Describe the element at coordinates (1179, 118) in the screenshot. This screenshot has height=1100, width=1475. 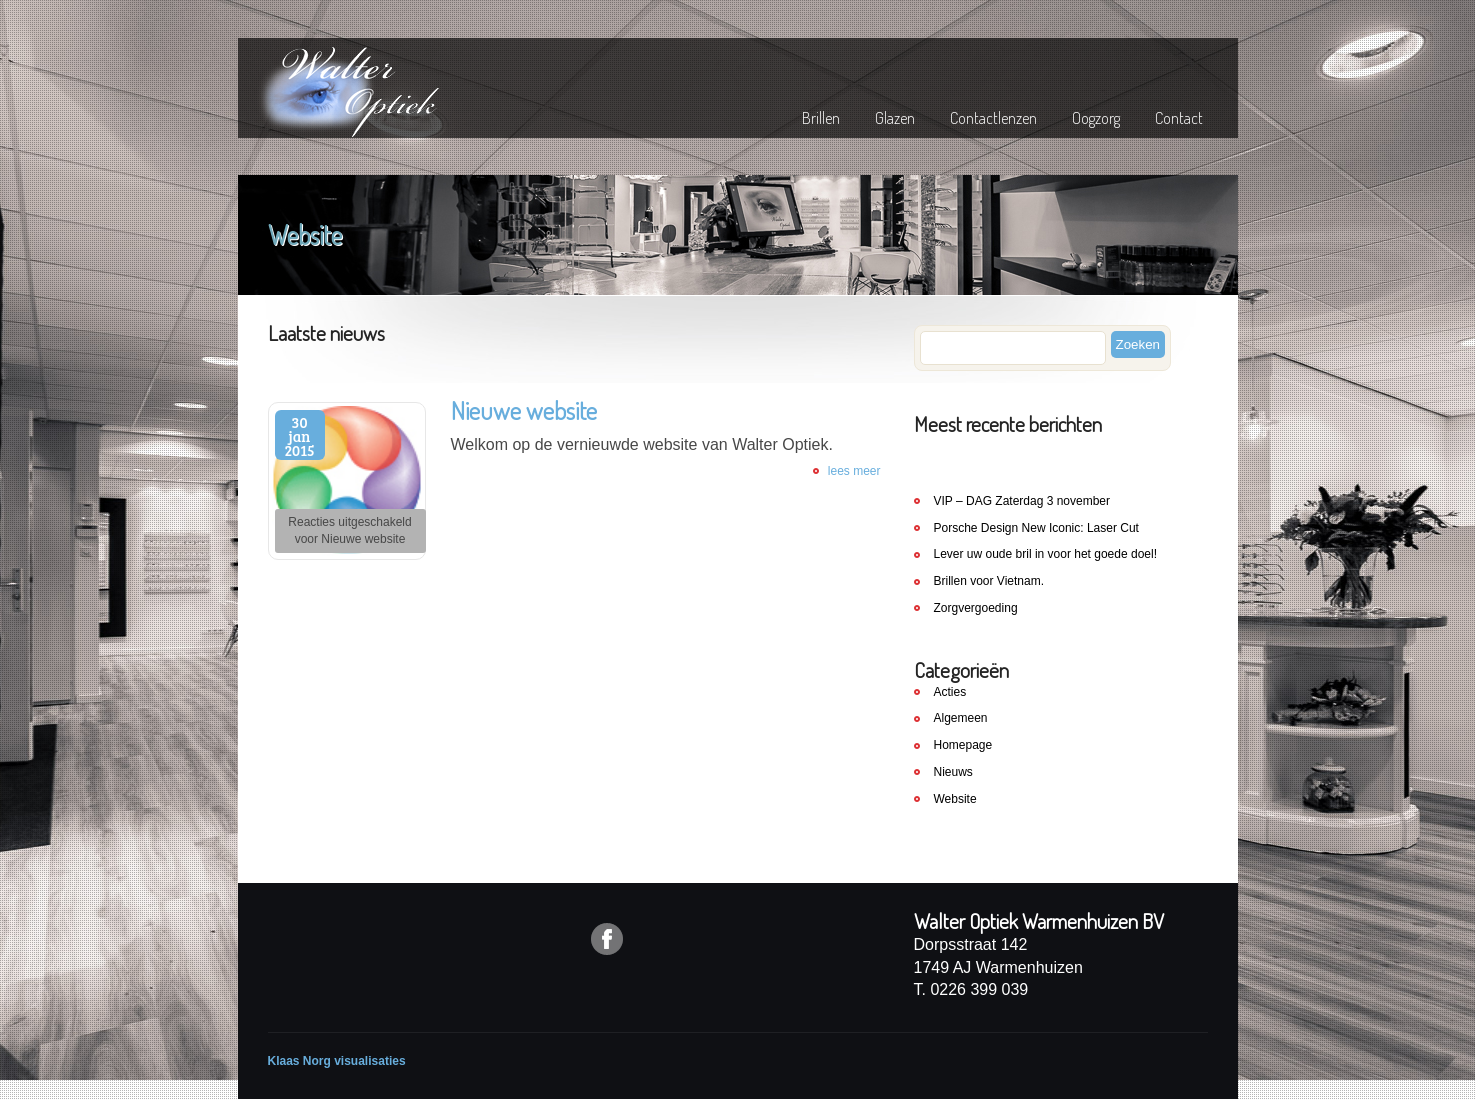
I see `Contact` at that location.